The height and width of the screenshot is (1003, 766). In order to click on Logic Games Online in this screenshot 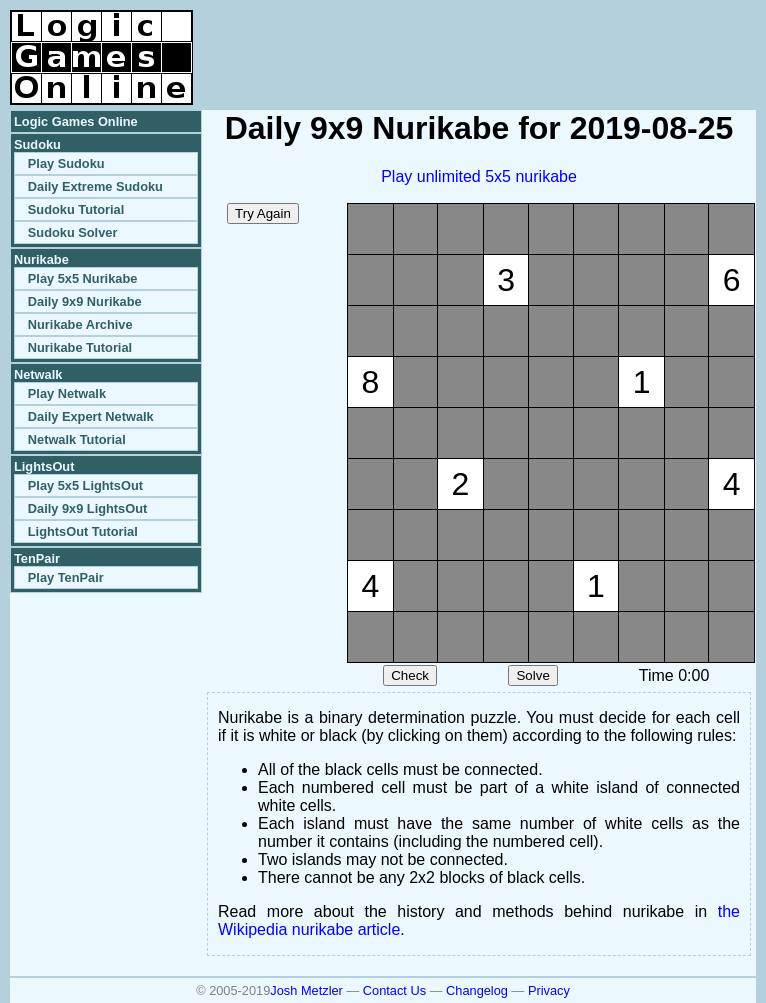, I will do `click(76, 121)`.